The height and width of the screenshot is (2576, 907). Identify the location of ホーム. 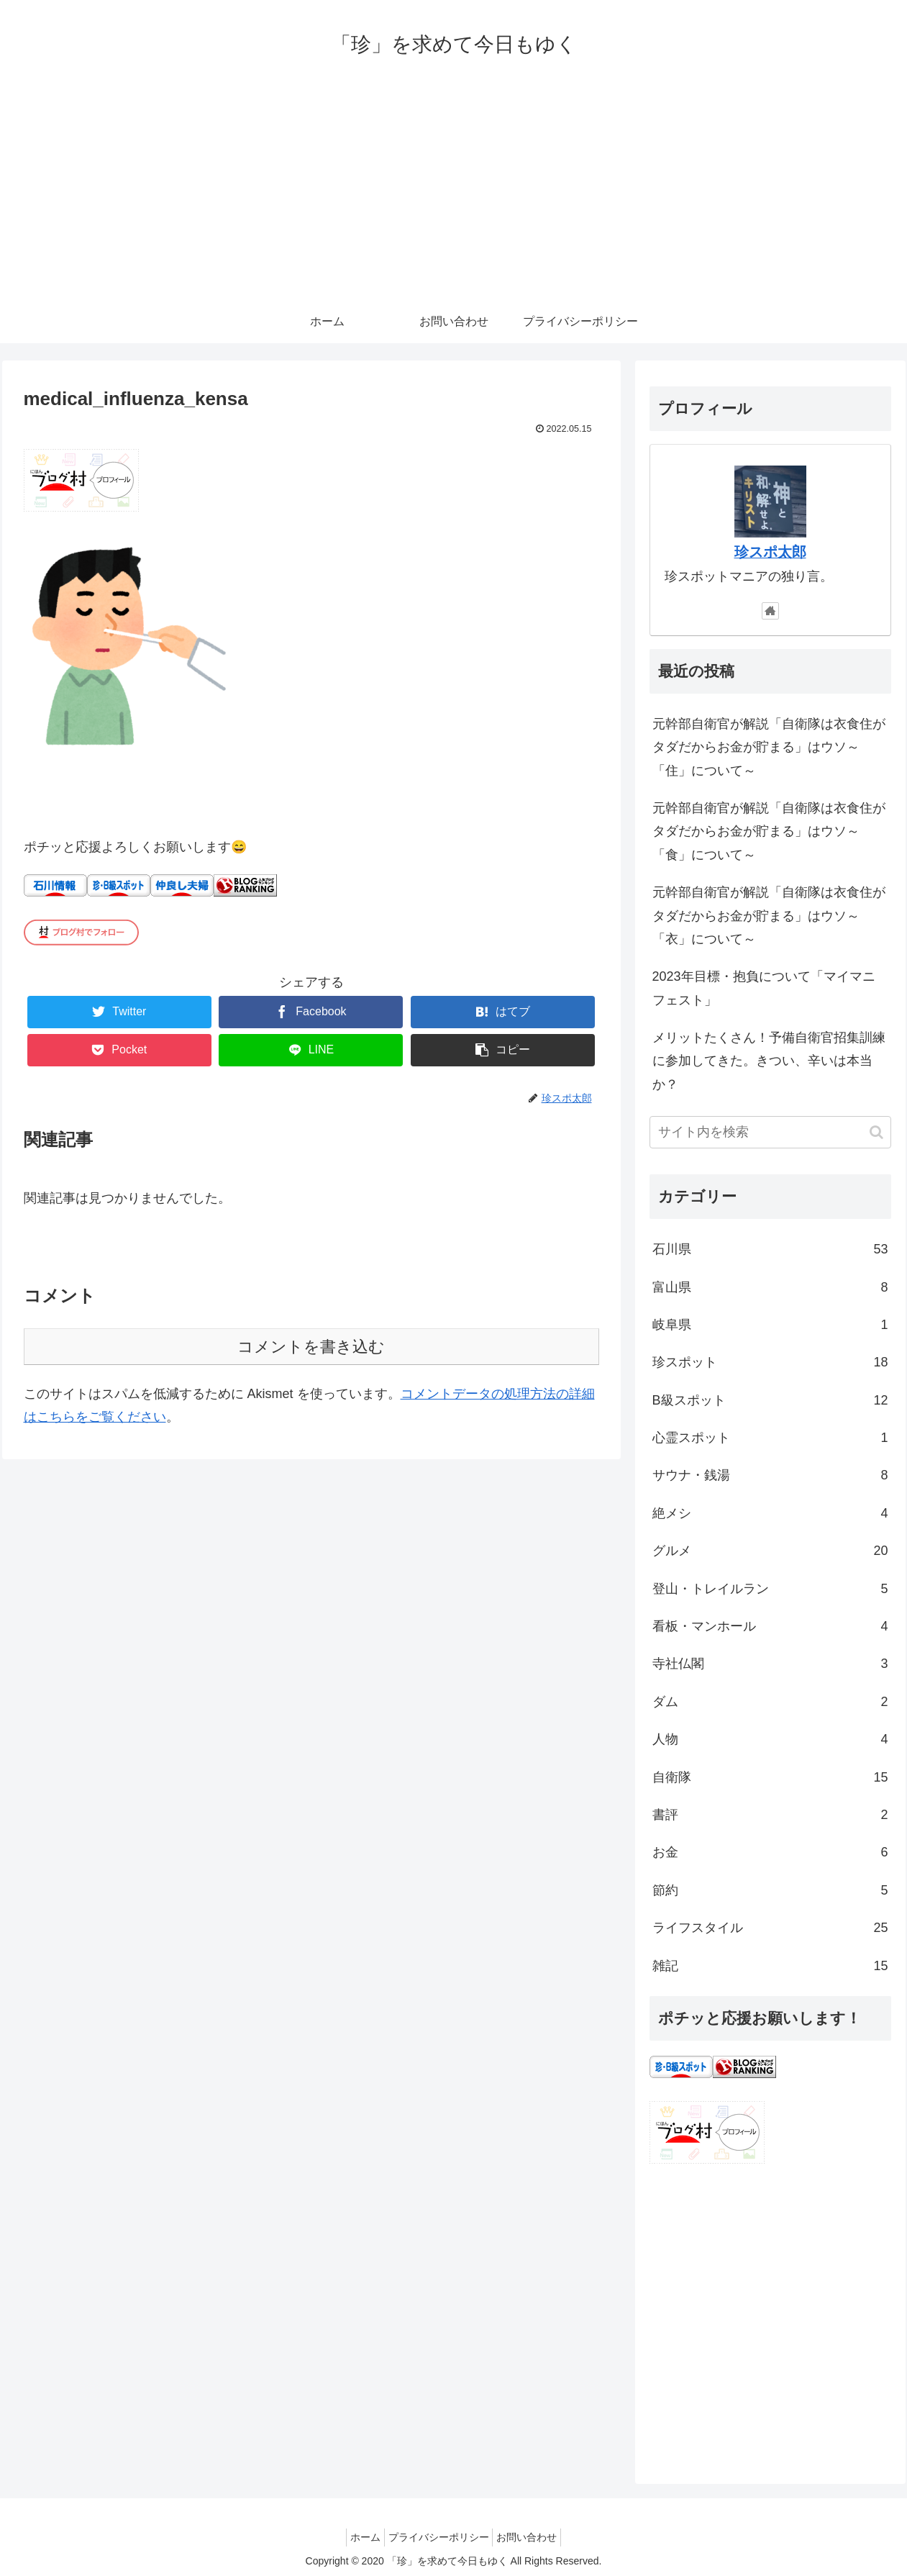
(358, 2537).